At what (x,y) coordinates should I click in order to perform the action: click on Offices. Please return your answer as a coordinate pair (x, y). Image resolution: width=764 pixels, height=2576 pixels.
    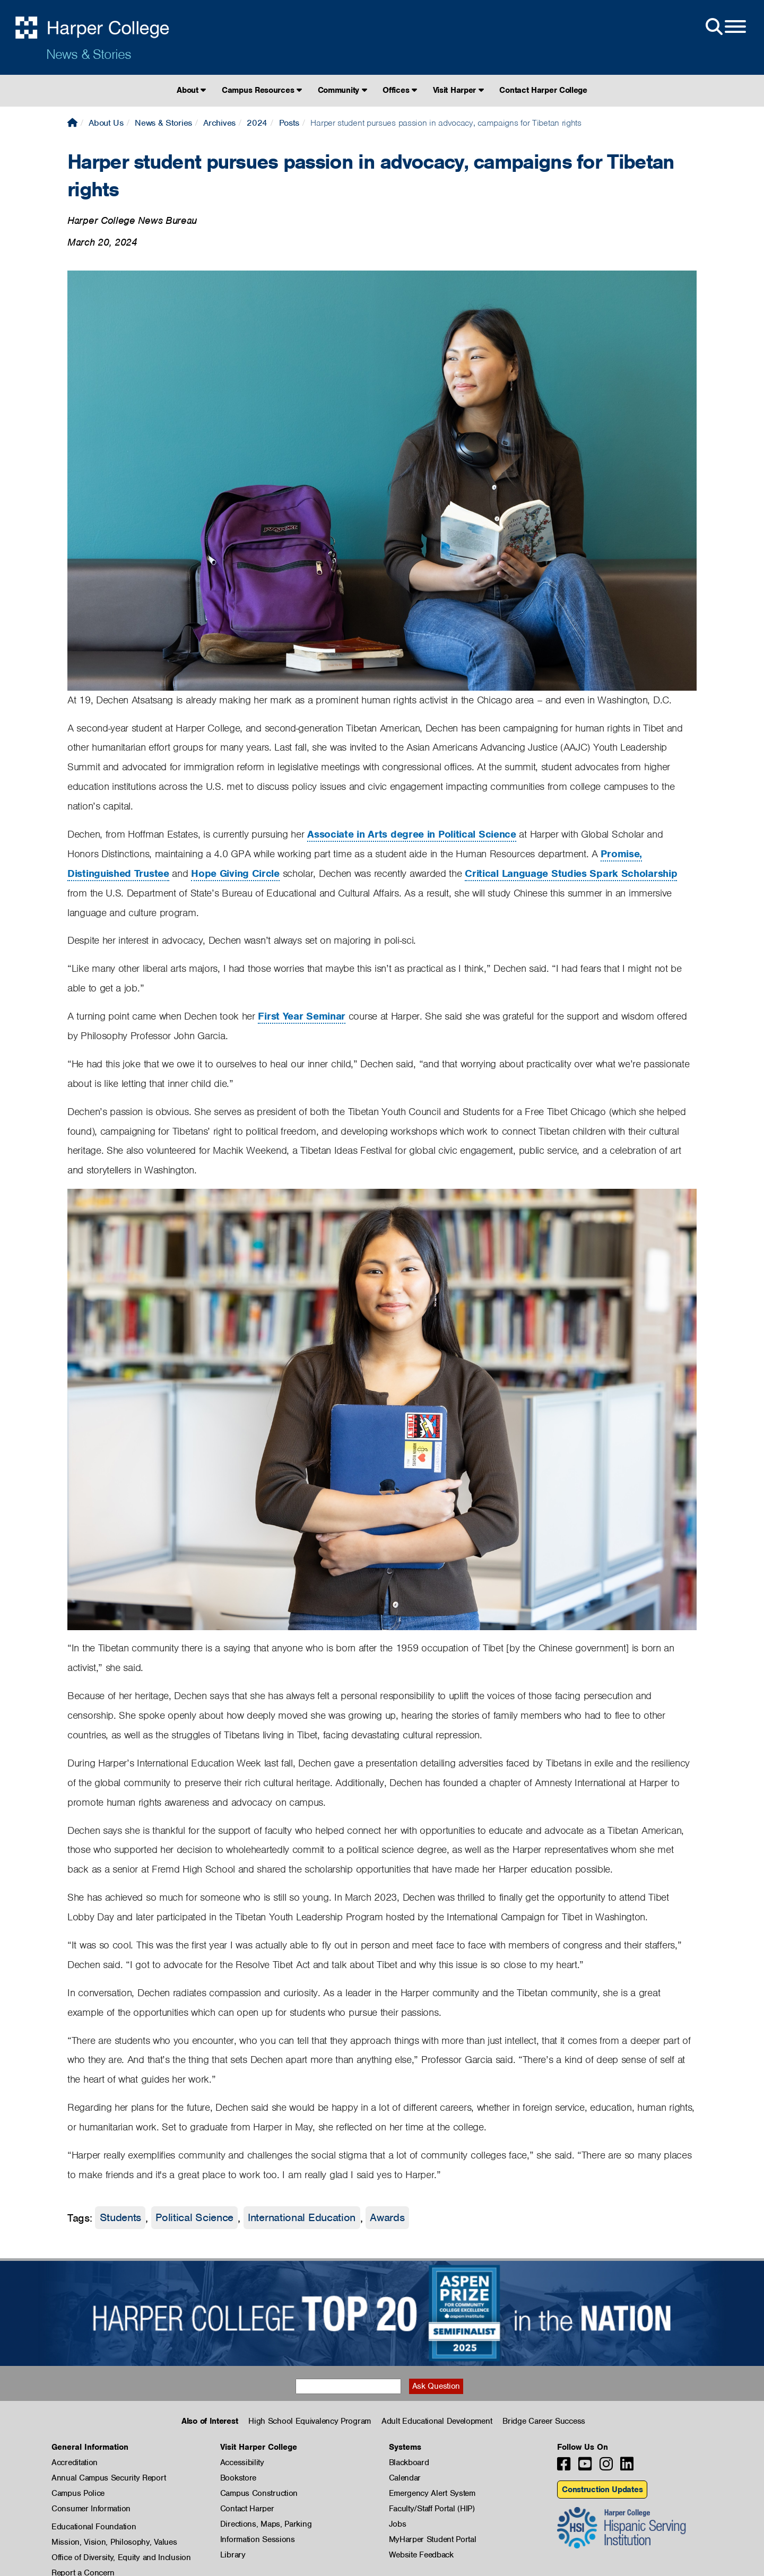
    Looking at the image, I should click on (399, 90).